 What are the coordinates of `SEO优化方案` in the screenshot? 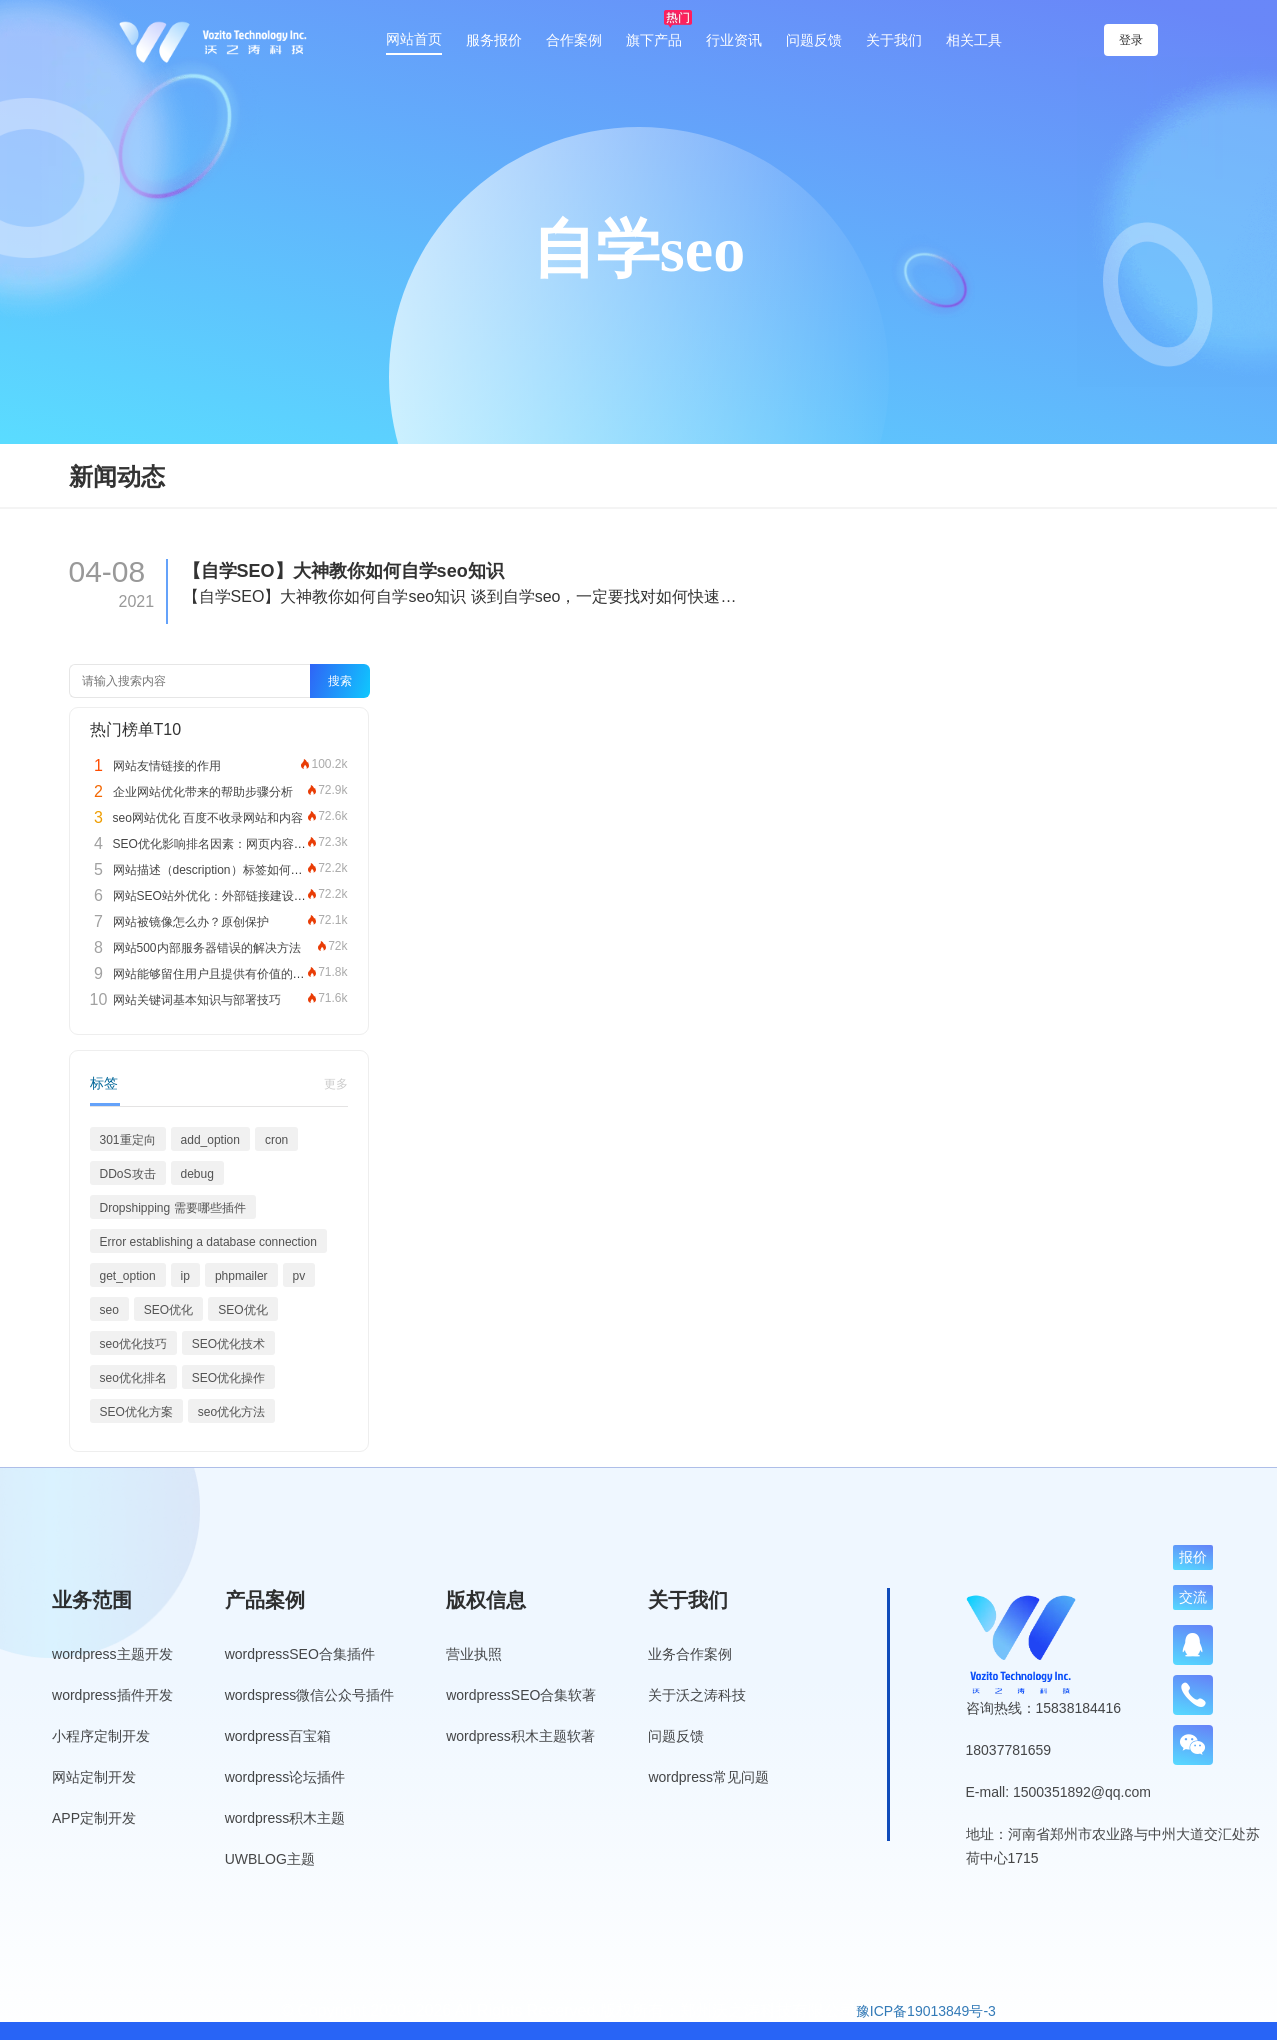 It's located at (136, 1412).